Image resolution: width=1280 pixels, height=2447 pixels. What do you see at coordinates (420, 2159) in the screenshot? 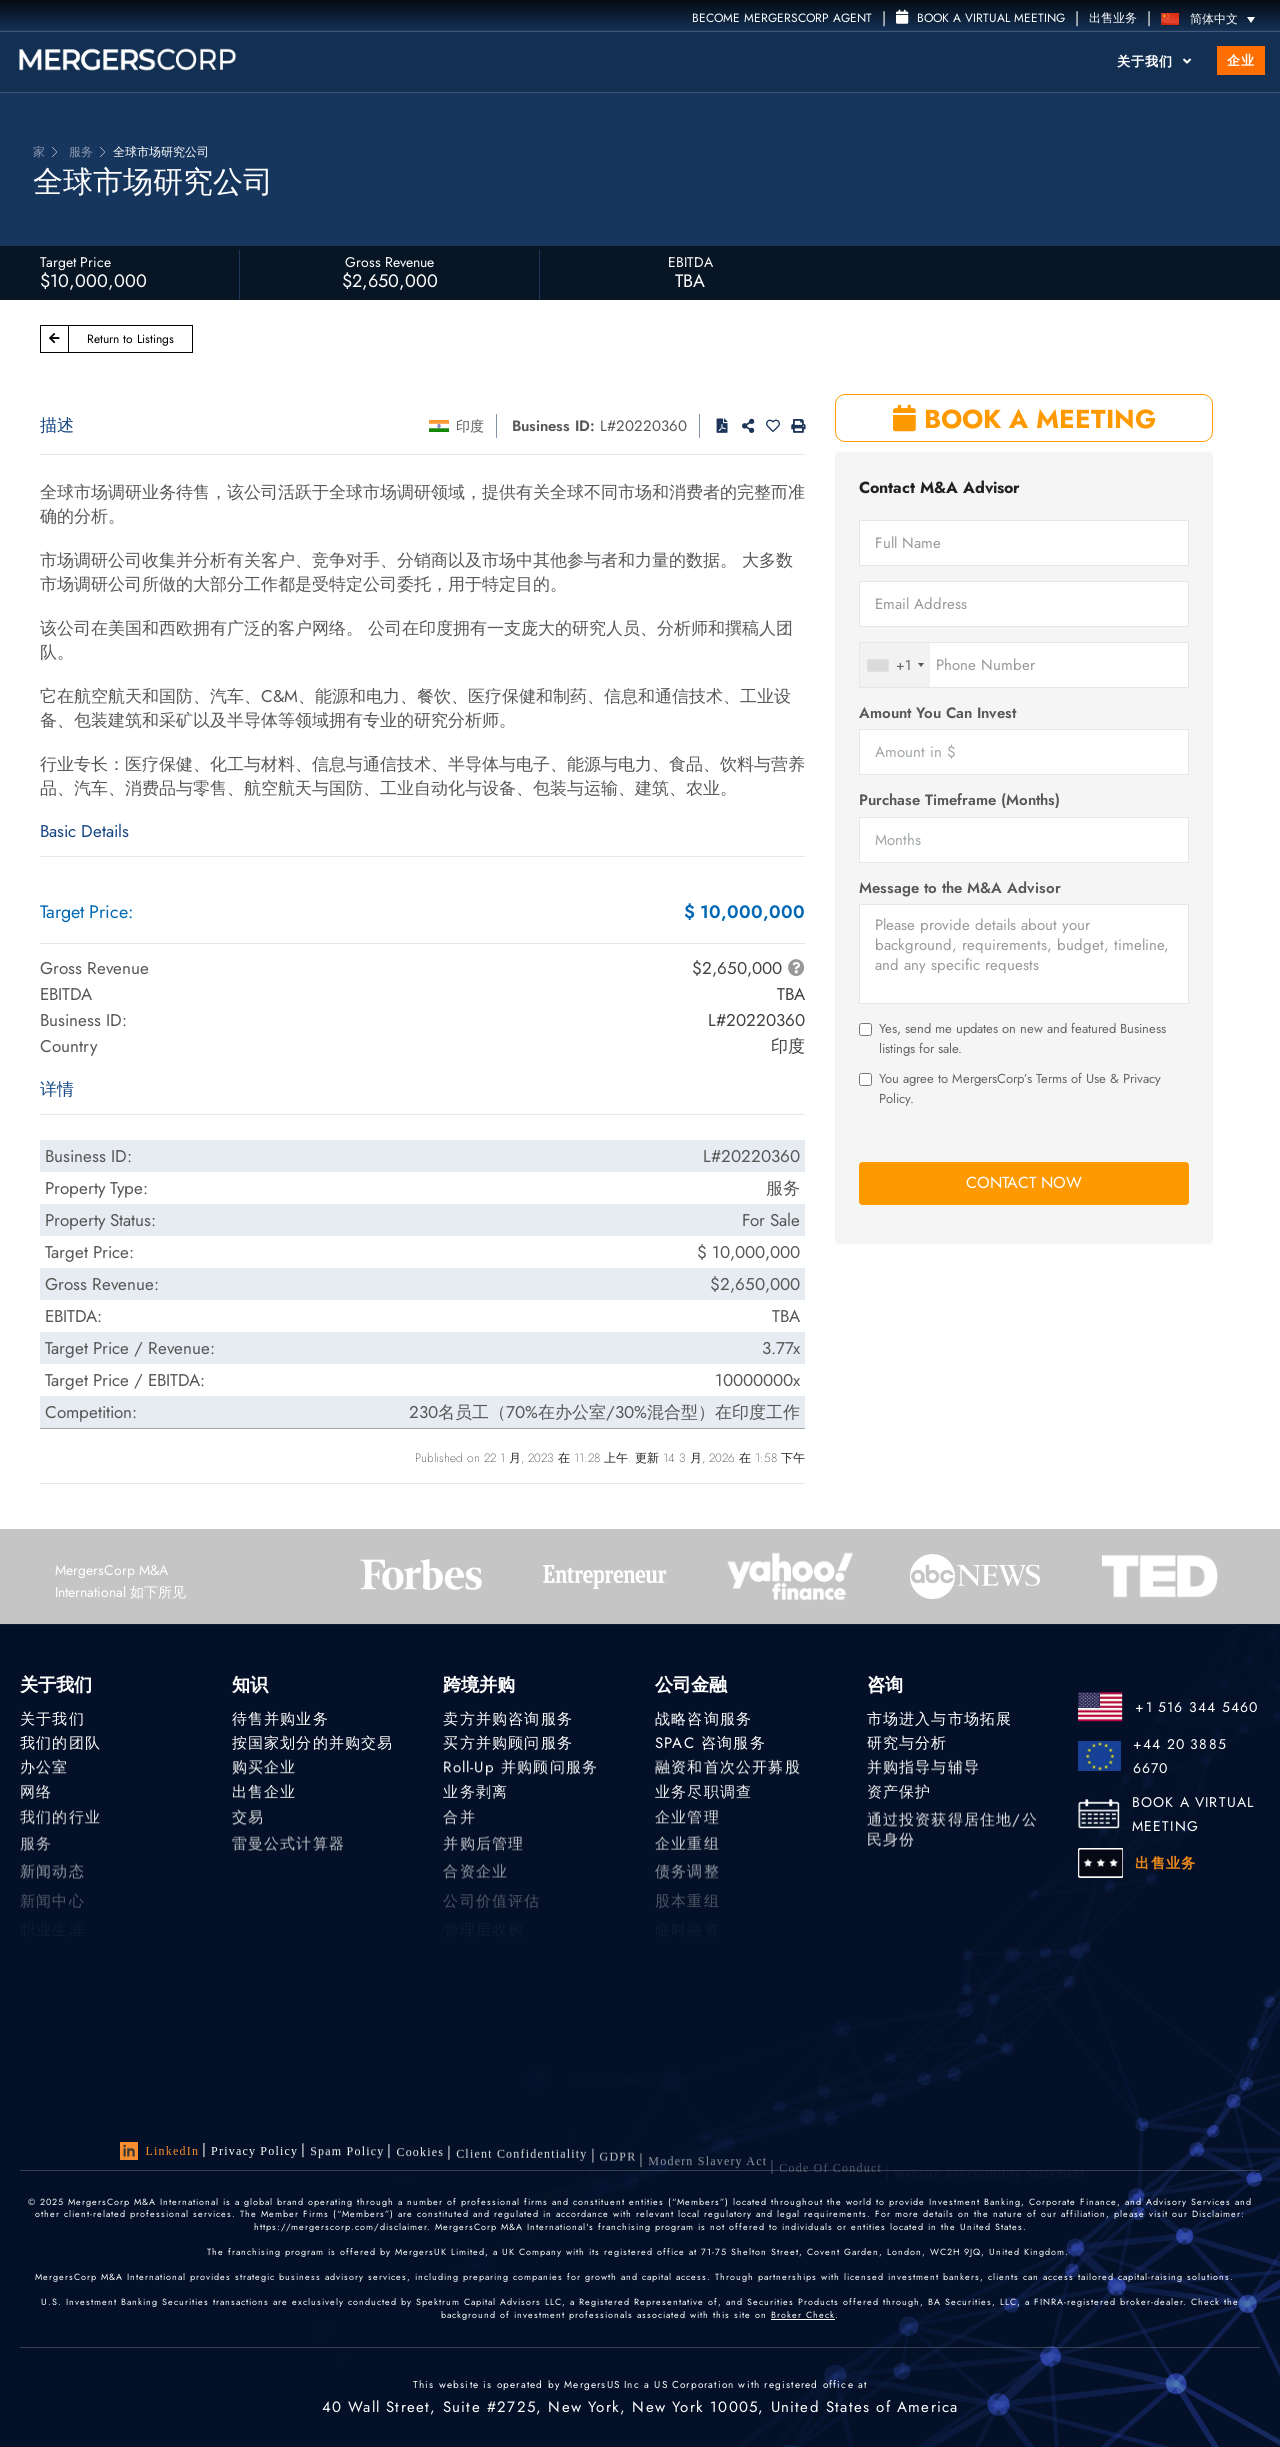
I see `Cookies` at bounding box center [420, 2159].